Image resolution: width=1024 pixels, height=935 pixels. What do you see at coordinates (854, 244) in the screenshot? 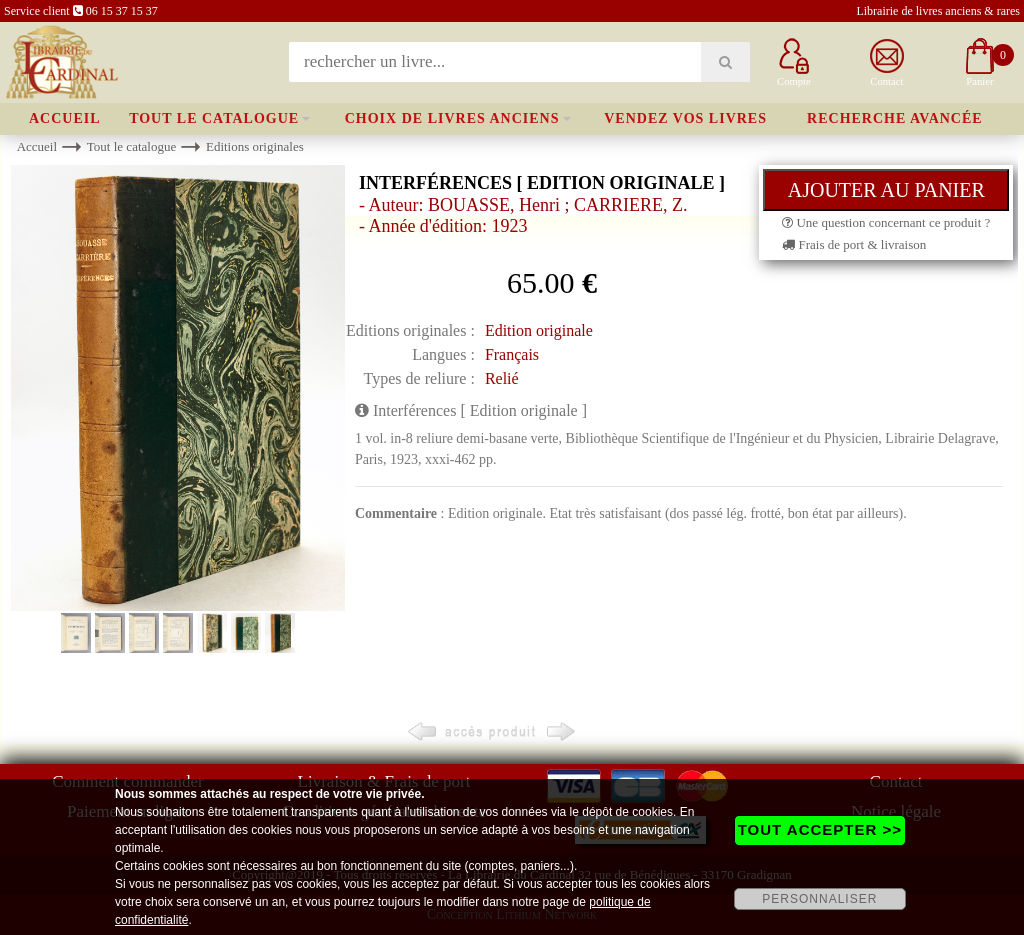
I see `Frais de port & livraison` at bounding box center [854, 244].